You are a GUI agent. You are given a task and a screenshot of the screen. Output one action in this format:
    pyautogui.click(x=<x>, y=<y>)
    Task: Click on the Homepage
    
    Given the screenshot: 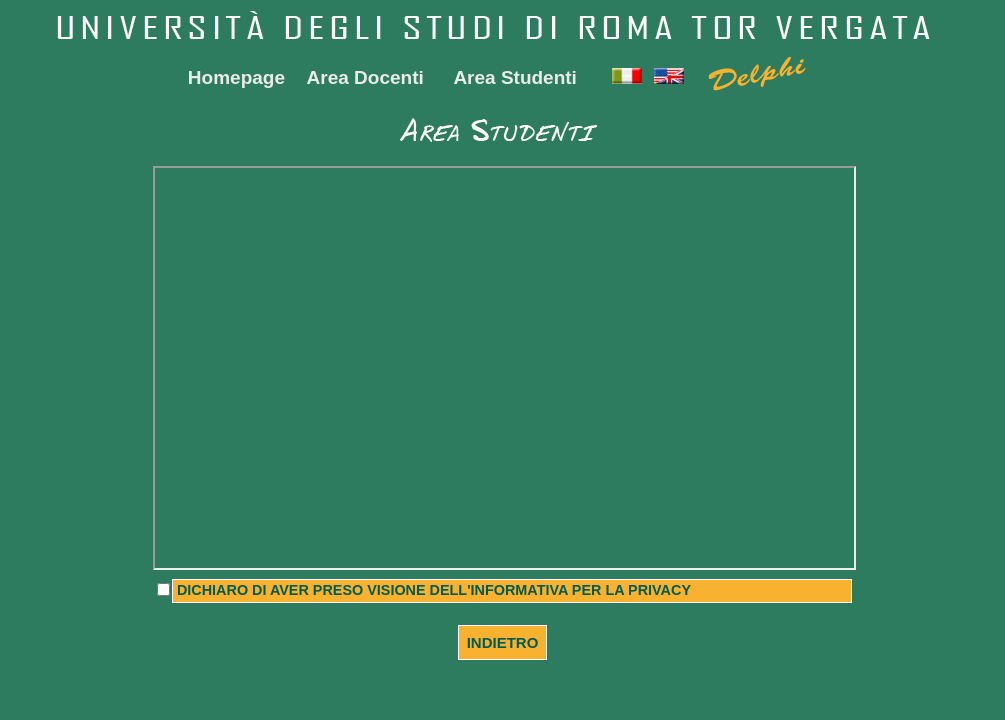 What is the action you would take?
    pyautogui.click(x=236, y=77)
    